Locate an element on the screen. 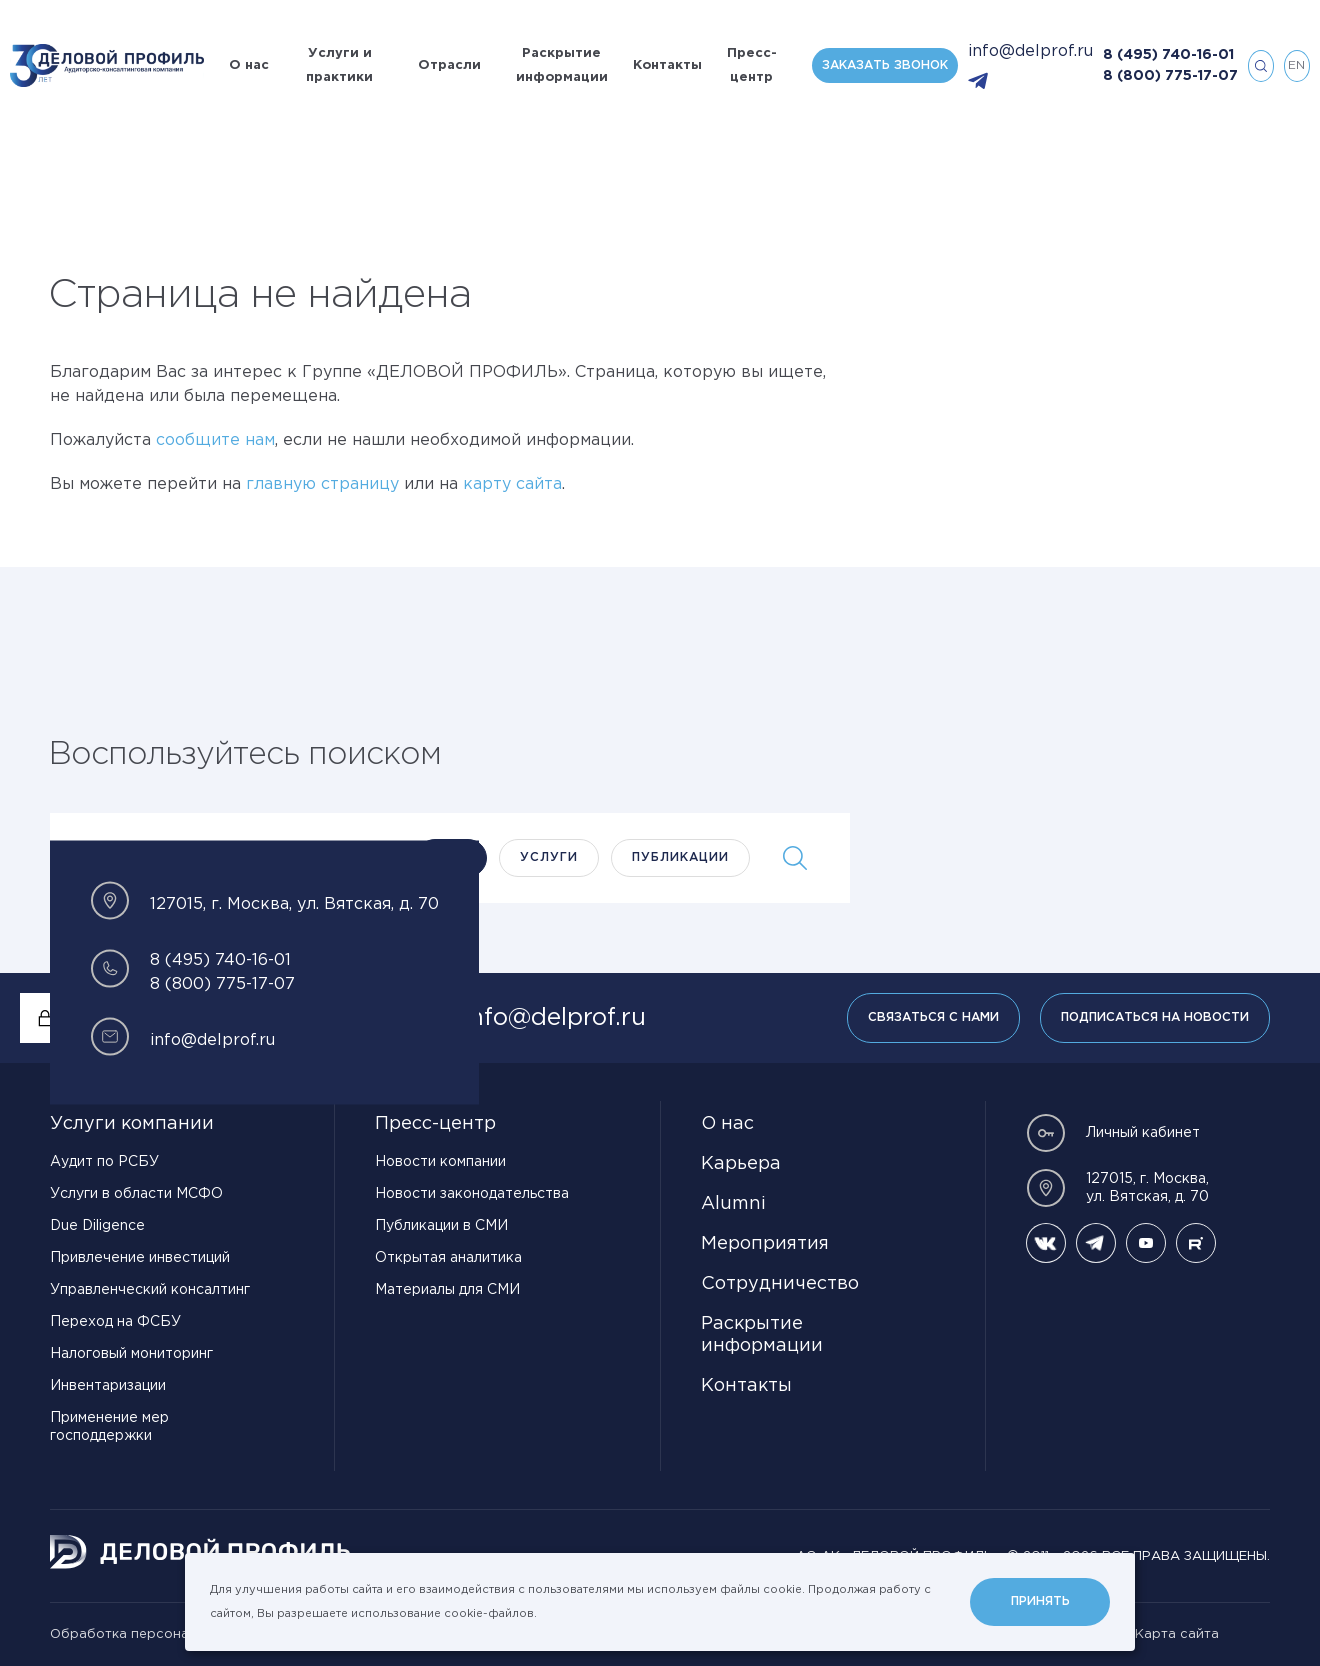 The height and width of the screenshot is (1666, 1320). 8 (495) 740-16-01 is located at coordinates (1168, 55).